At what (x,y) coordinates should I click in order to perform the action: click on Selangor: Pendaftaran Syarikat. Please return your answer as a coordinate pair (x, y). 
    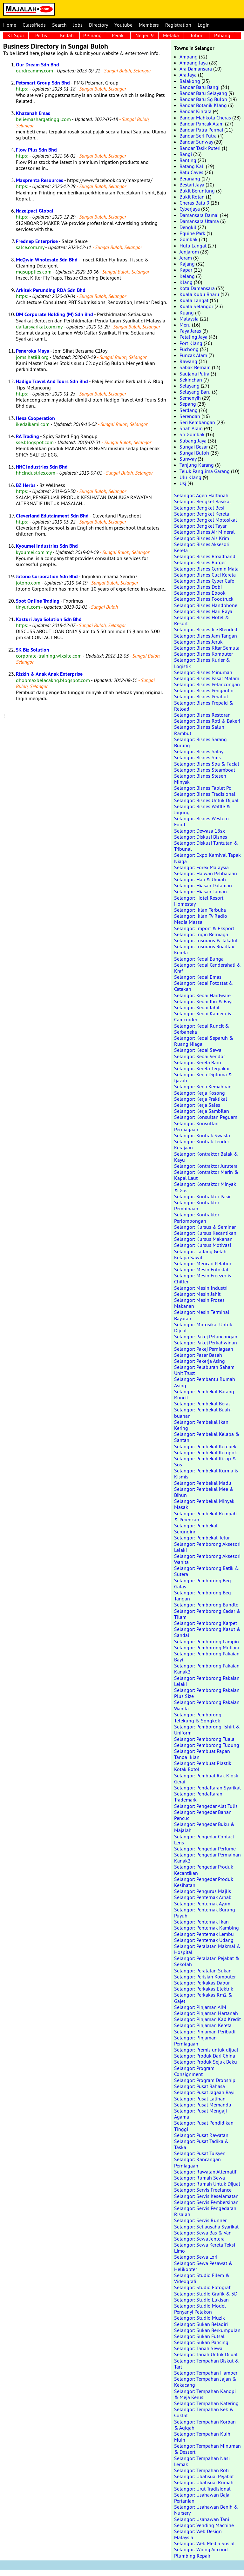
    Looking at the image, I should click on (207, 1787).